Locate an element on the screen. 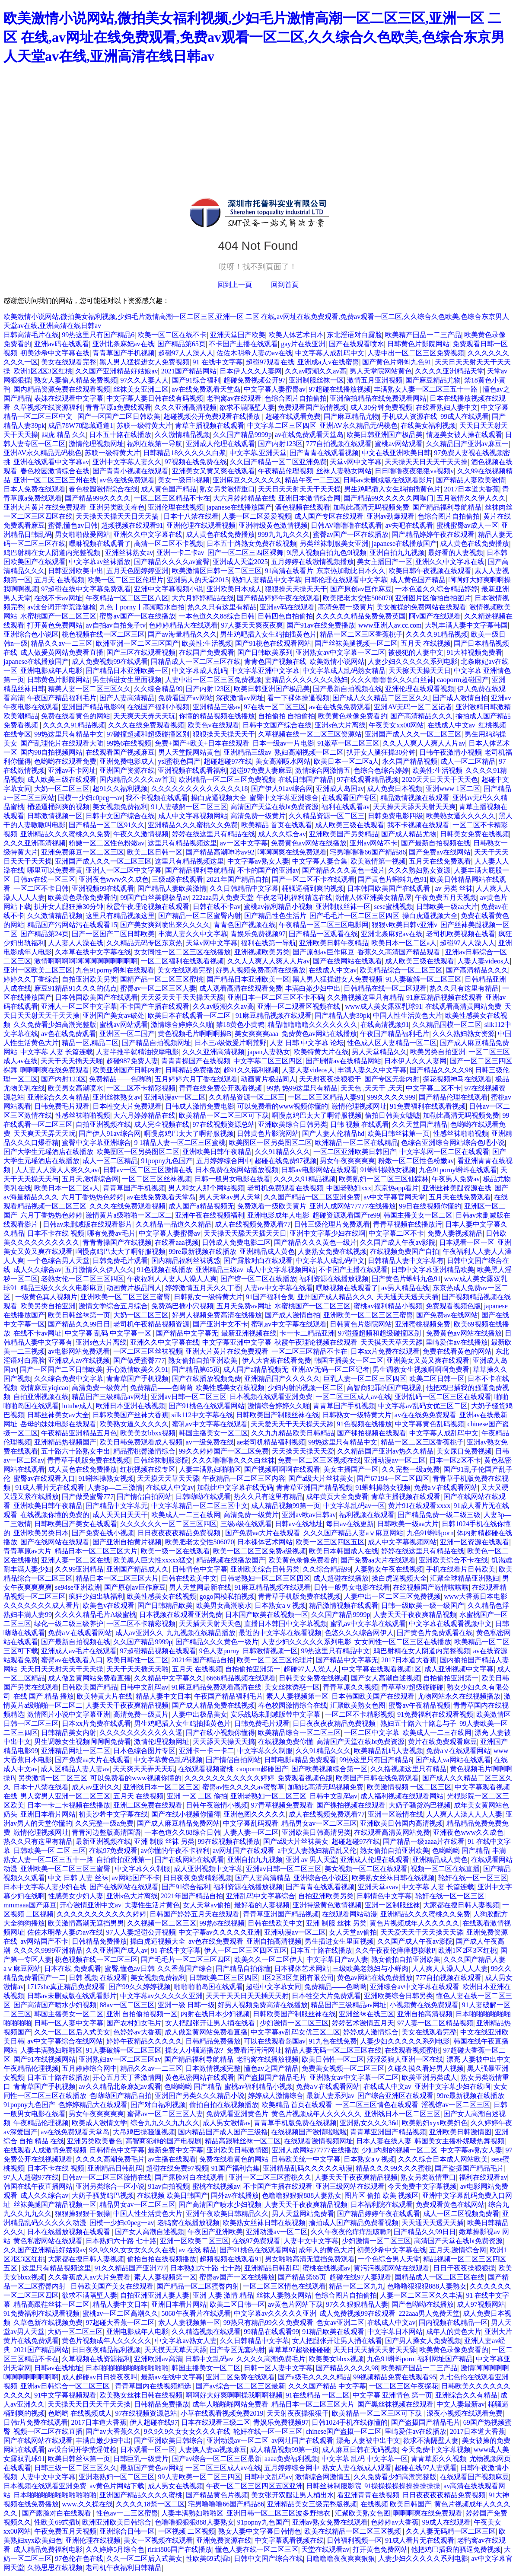  日韩在线不卡av is located at coordinates (217, 906).